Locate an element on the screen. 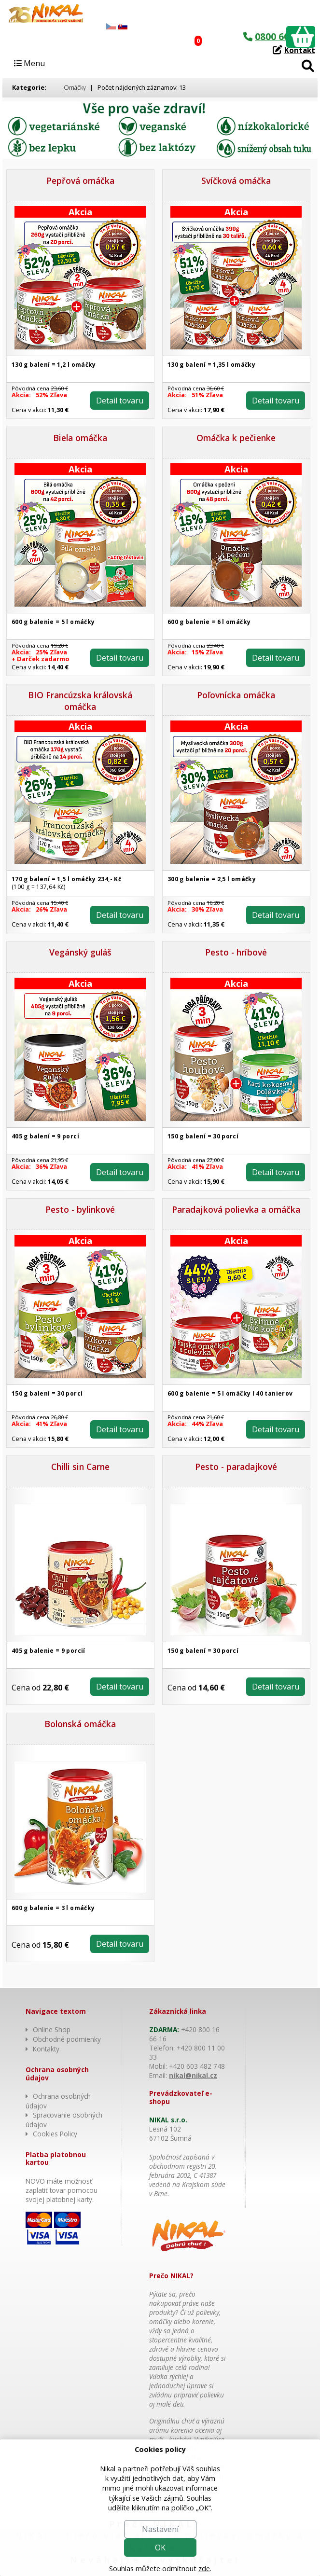  souhlas is located at coordinates (208, 2468).